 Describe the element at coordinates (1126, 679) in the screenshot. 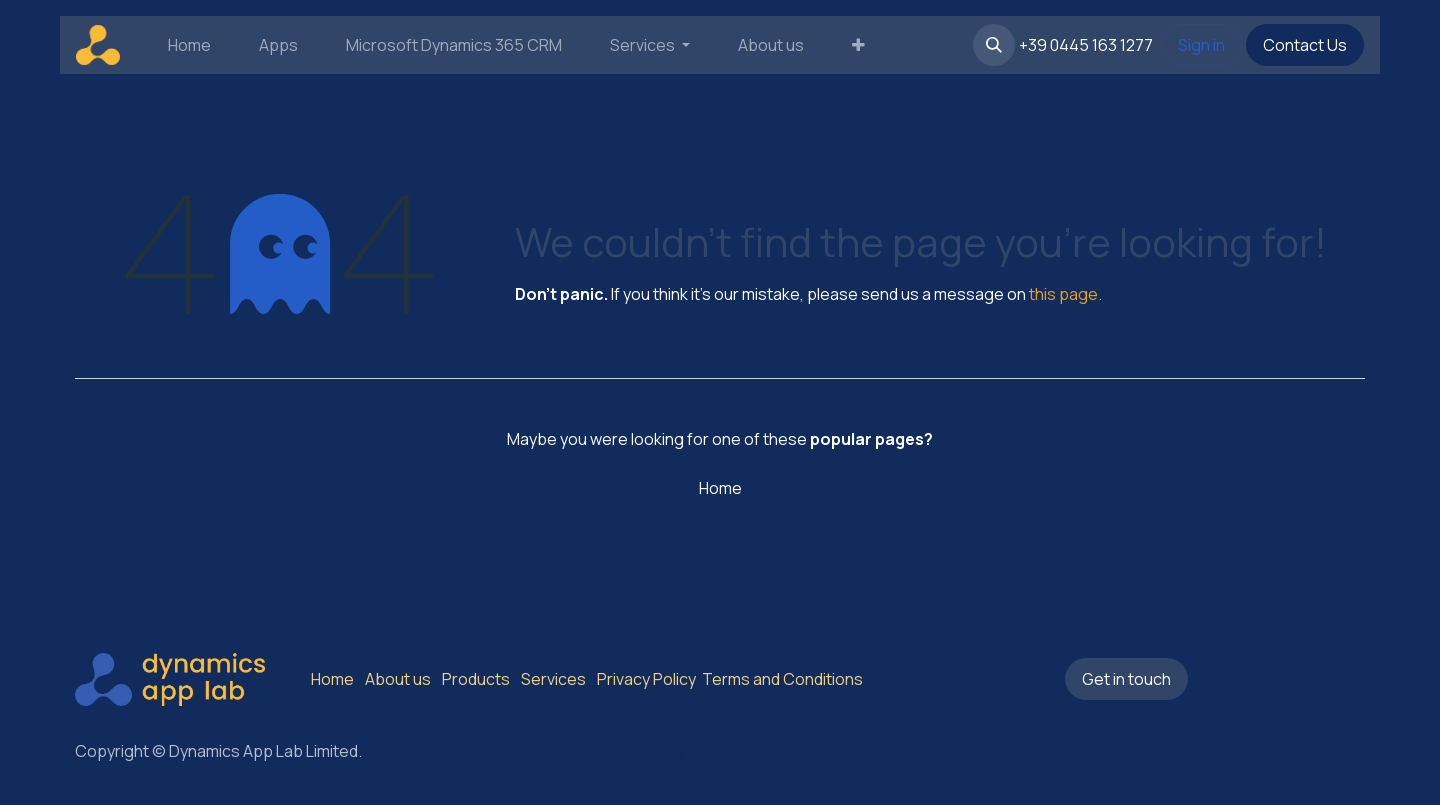

I see `Get in touch` at that location.